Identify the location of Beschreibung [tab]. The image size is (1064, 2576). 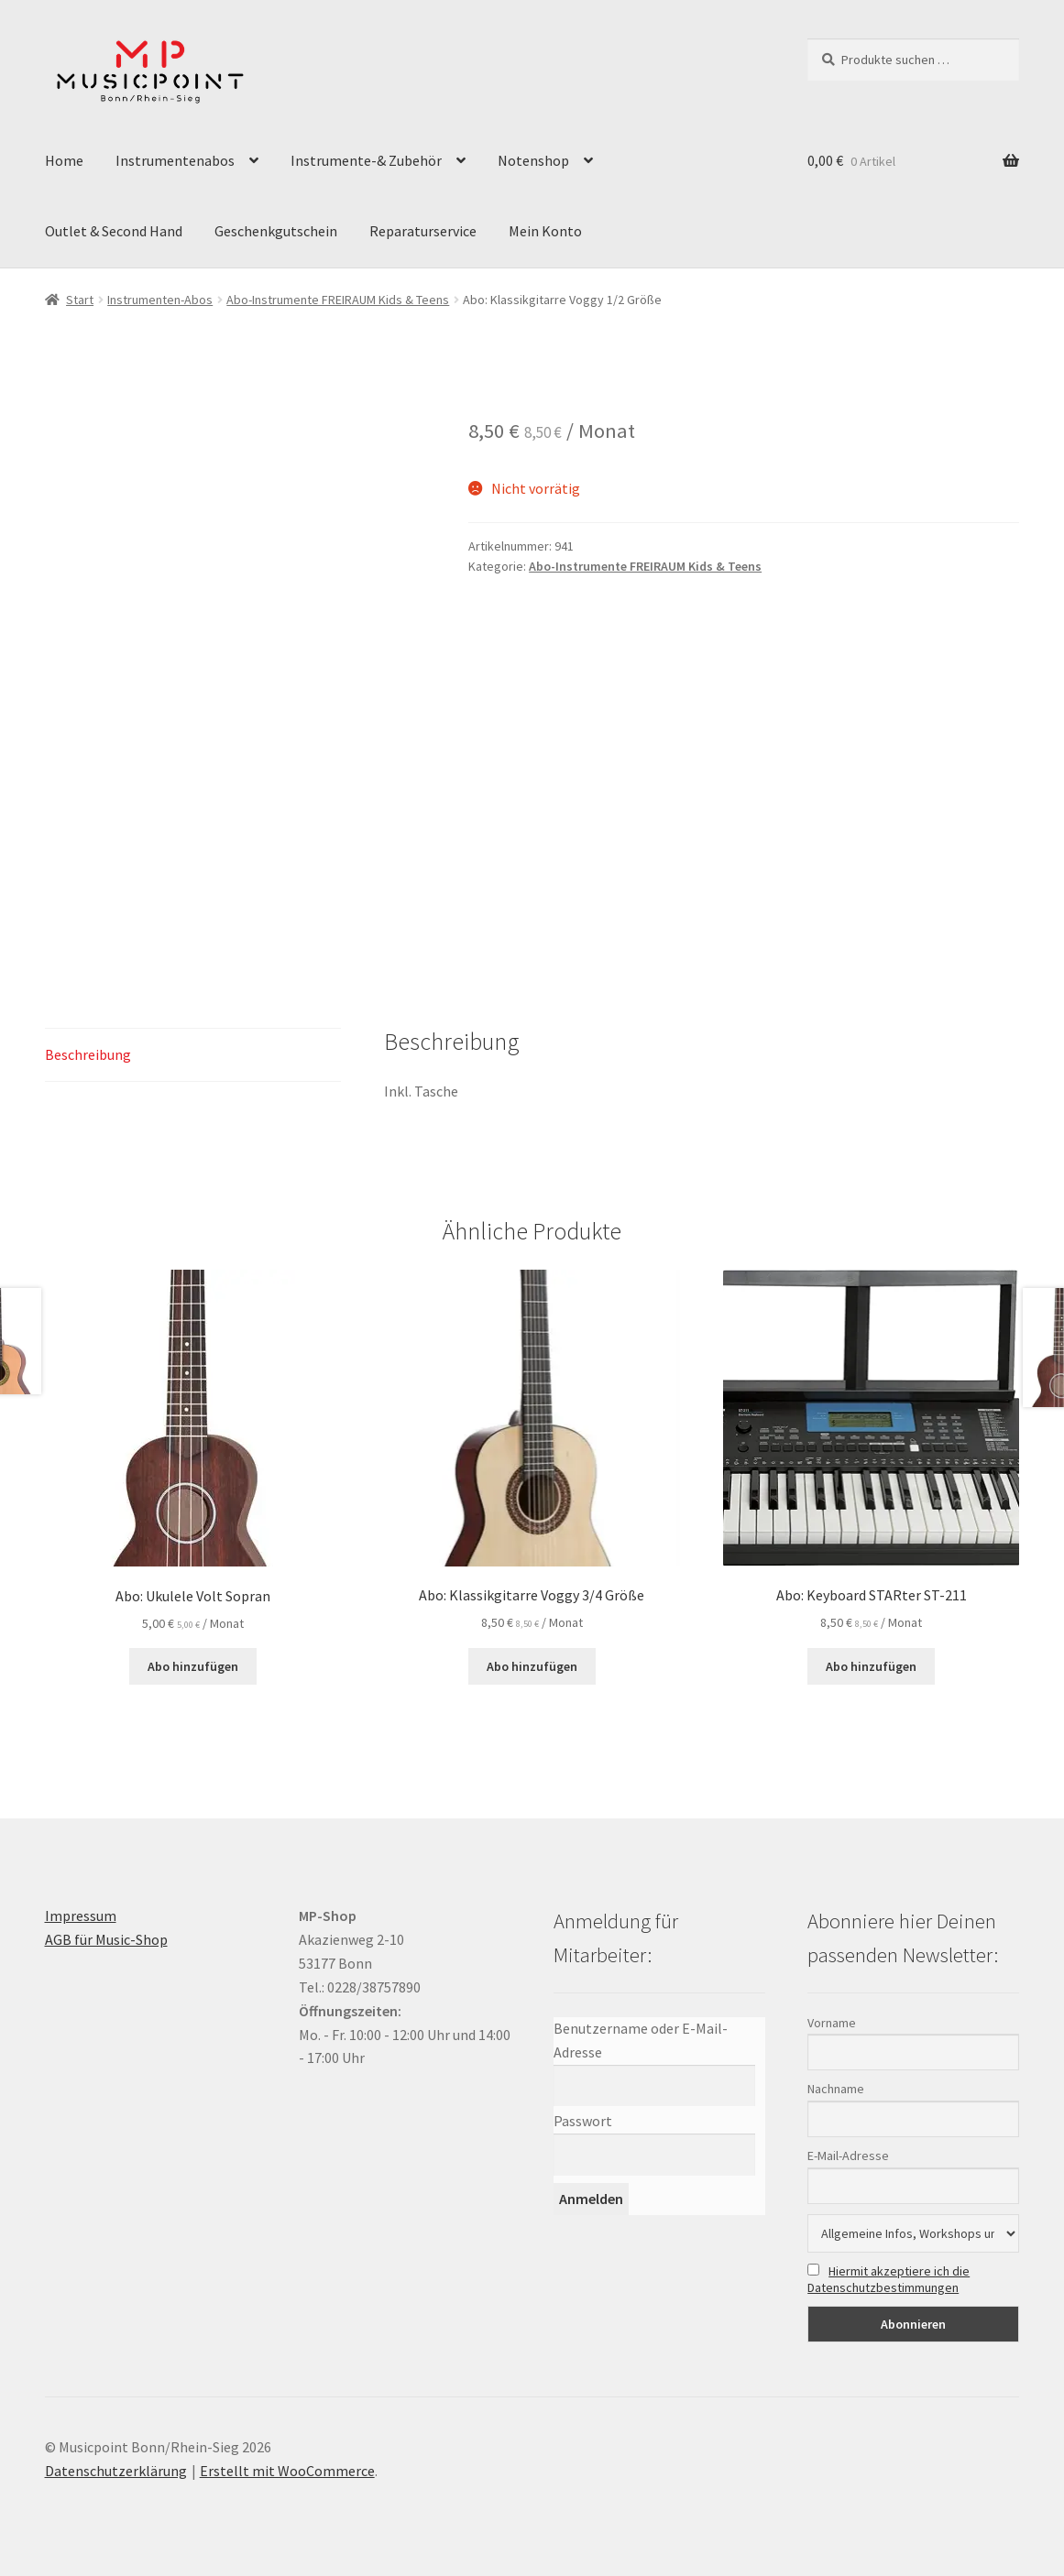
(88, 1054).